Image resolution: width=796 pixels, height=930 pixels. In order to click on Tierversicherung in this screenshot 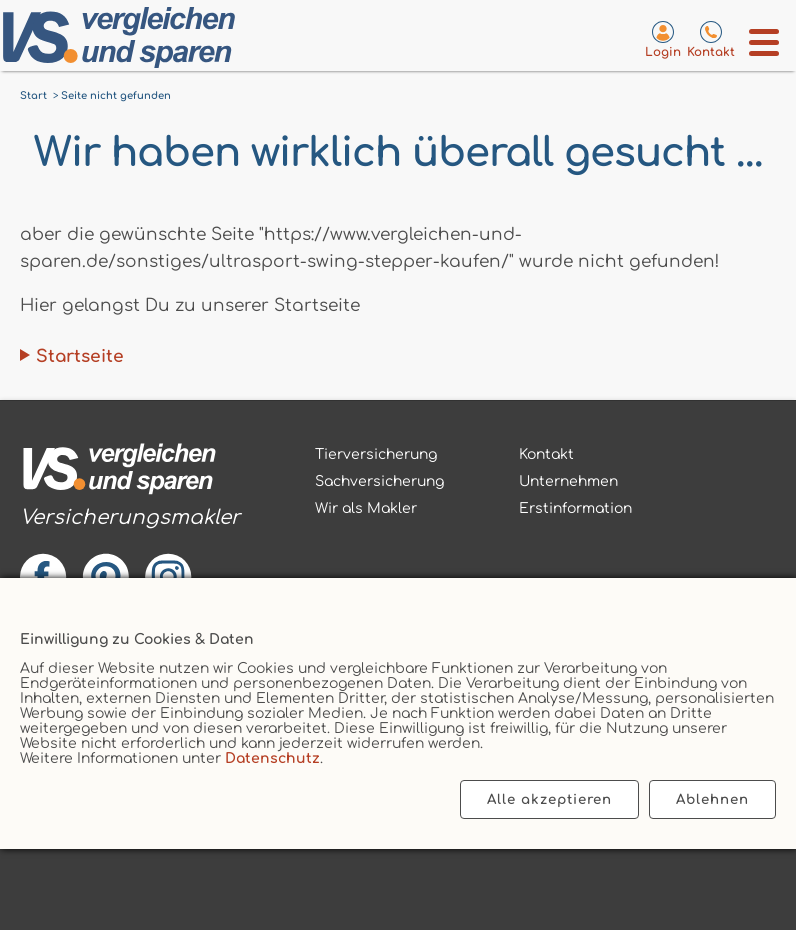, I will do `click(376, 454)`.